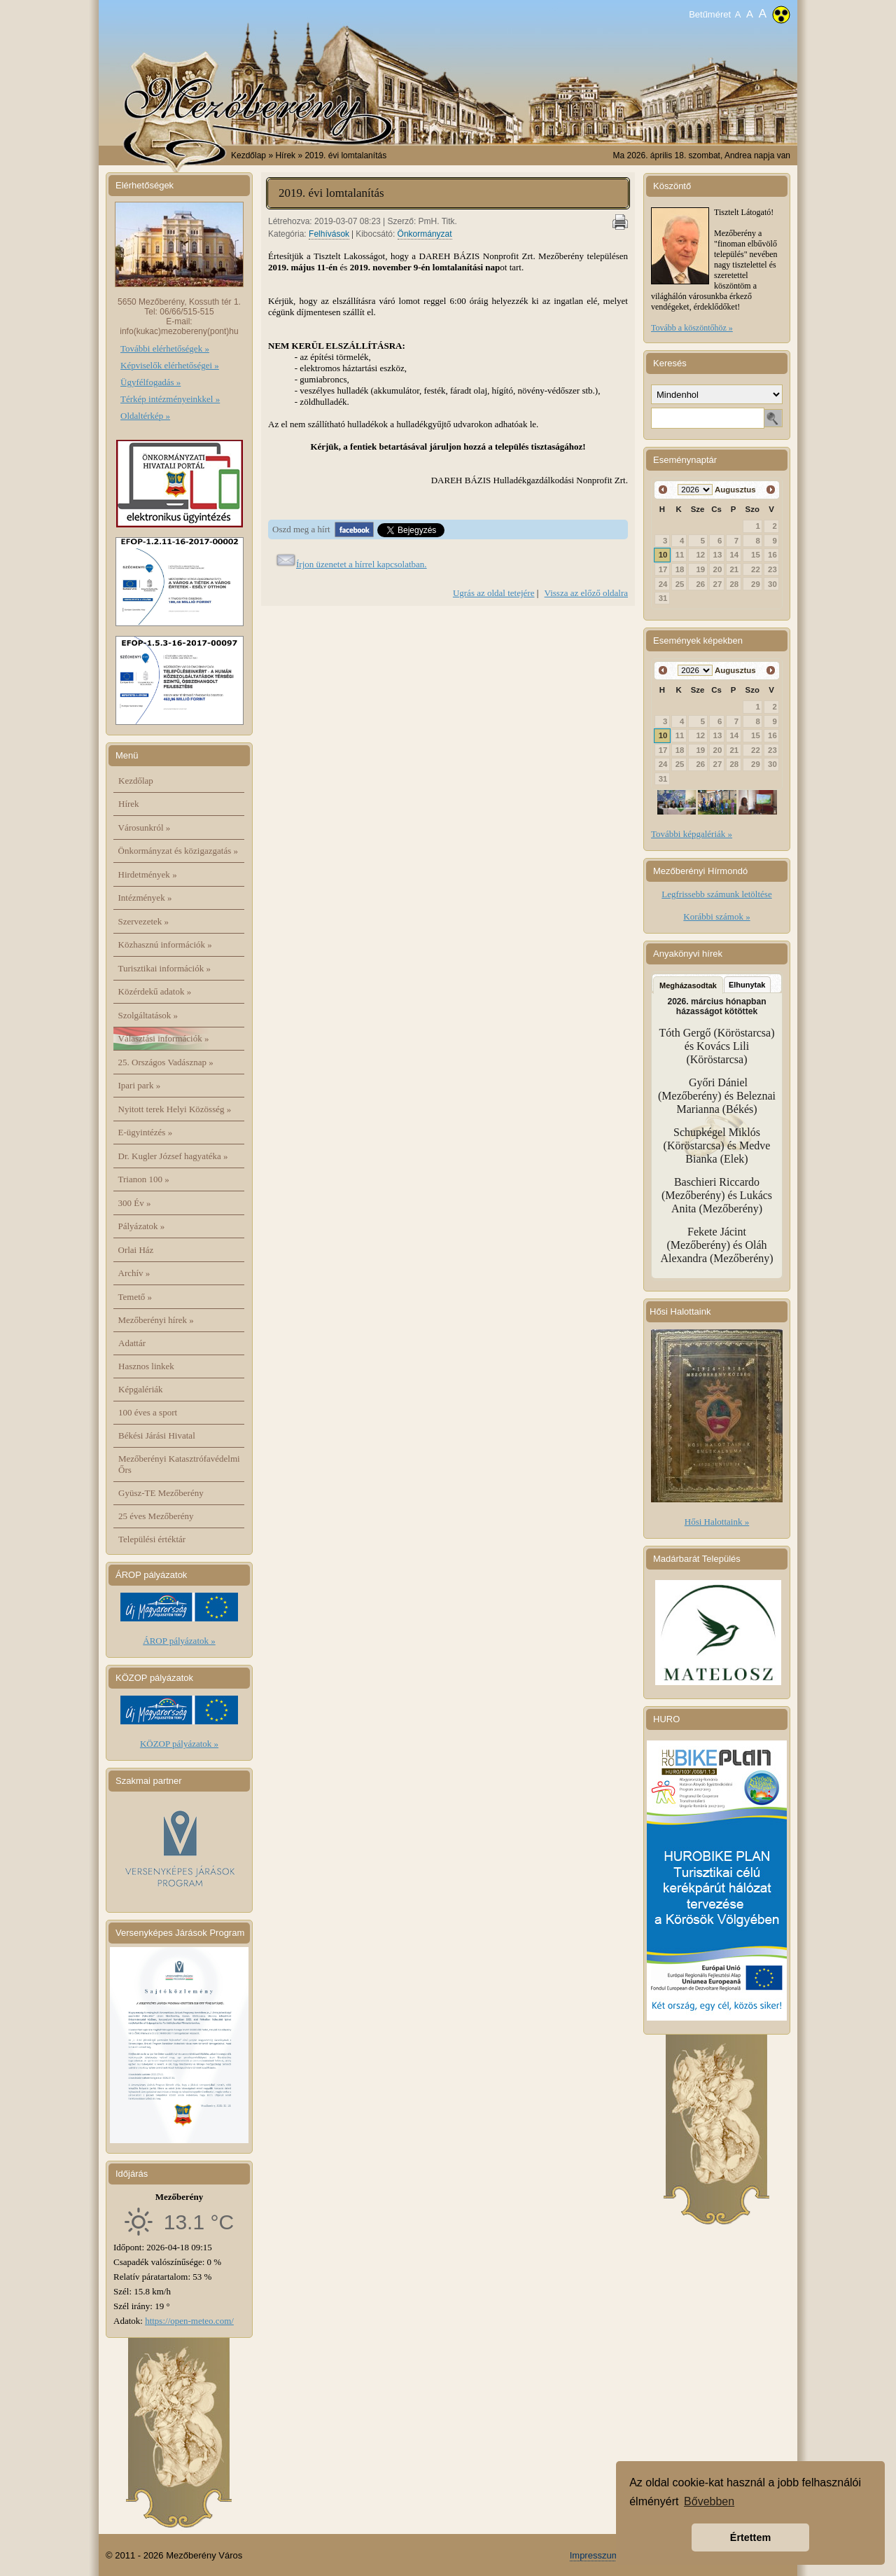 The image size is (896, 2576). What do you see at coordinates (494, 593) in the screenshot?
I see `Ugrás az oldal tetejére` at bounding box center [494, 593].